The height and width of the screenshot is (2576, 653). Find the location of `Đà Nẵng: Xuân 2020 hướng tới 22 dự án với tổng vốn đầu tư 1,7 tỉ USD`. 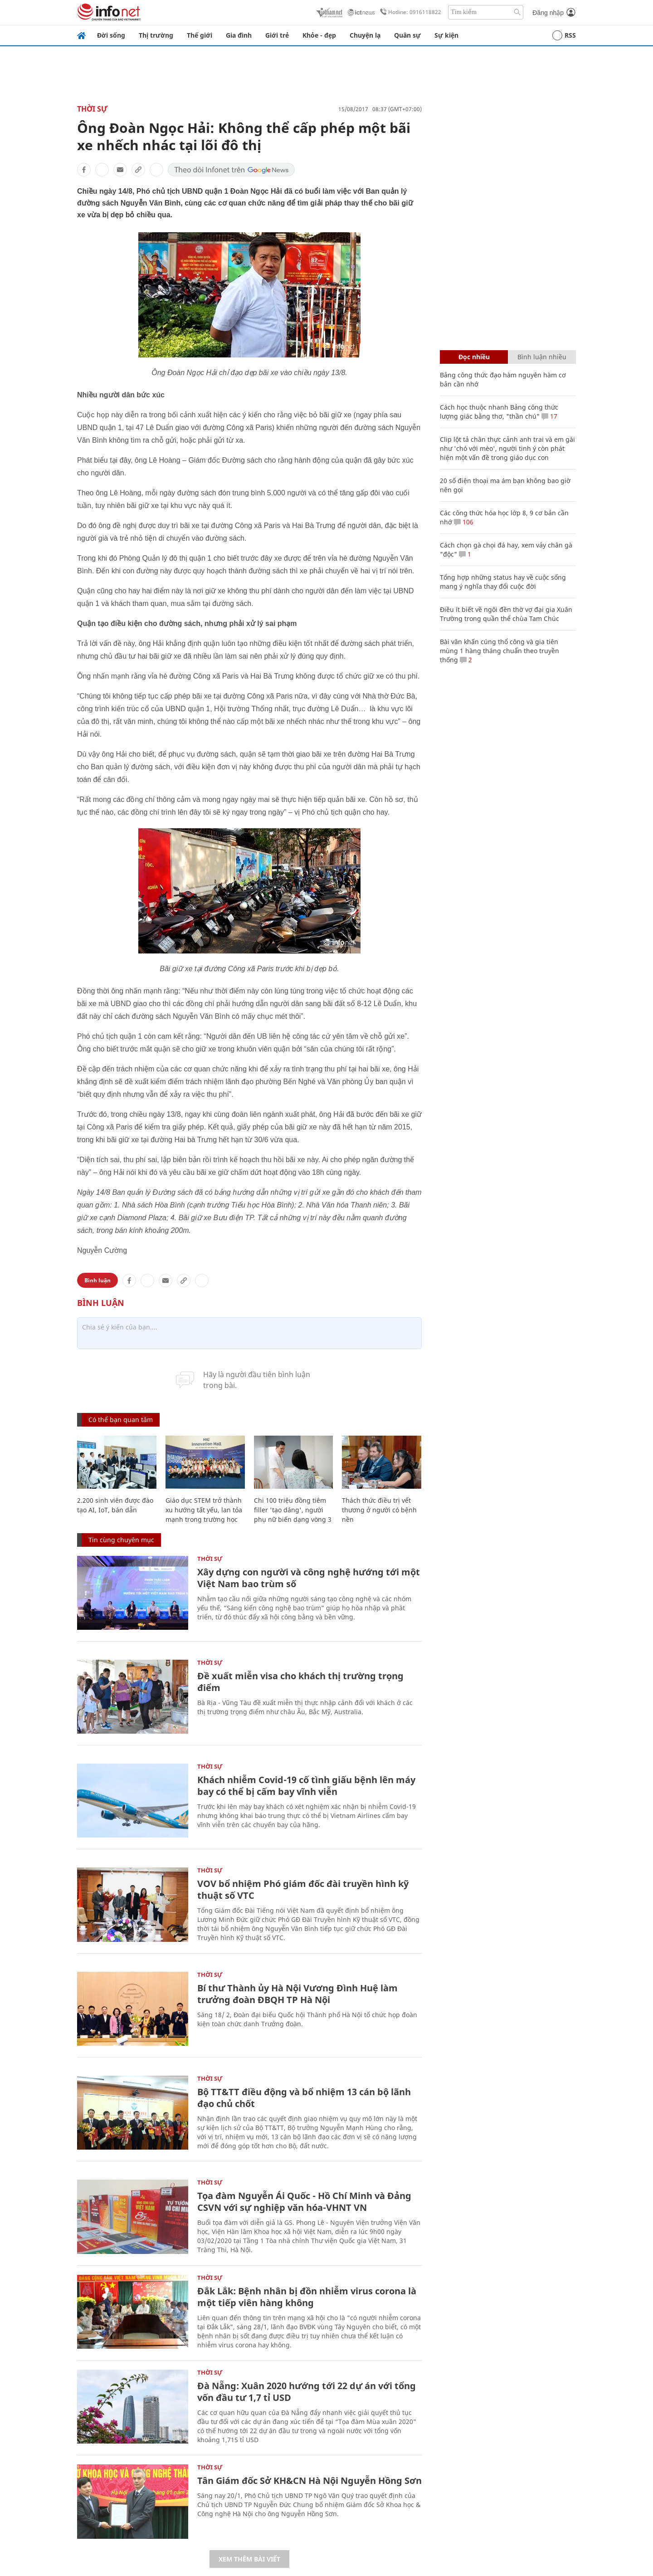

Đà Nẵng: Xuân 2020 hướng tới 22 dự án với tổng vốn đầu tư 1,7 tỉ USD is located at coordinates (306, 2392).